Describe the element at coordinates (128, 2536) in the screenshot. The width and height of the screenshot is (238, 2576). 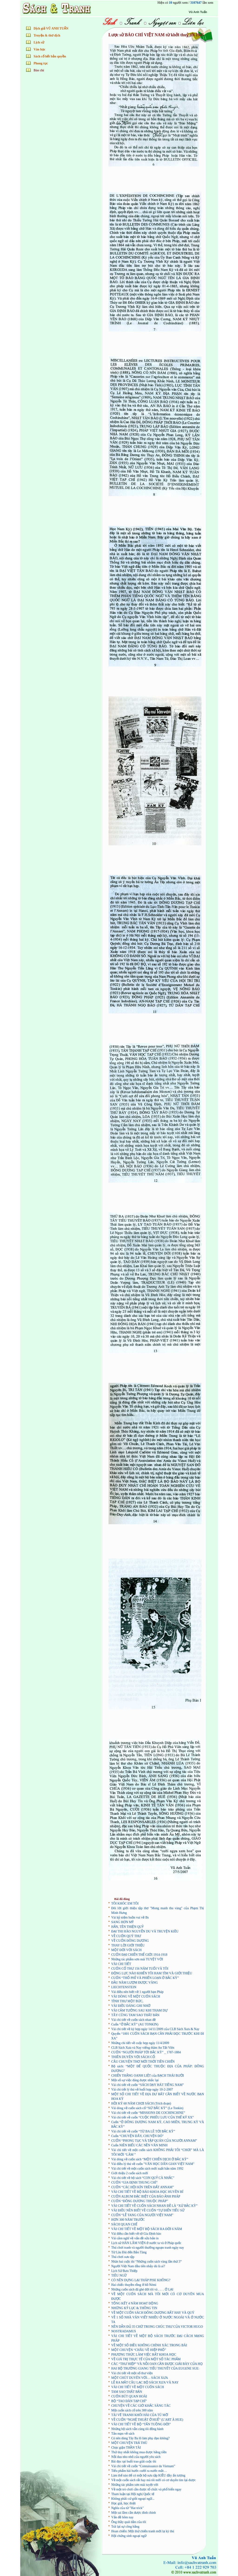
I see `Hội chứng sính ngoại ngữ` at that location.